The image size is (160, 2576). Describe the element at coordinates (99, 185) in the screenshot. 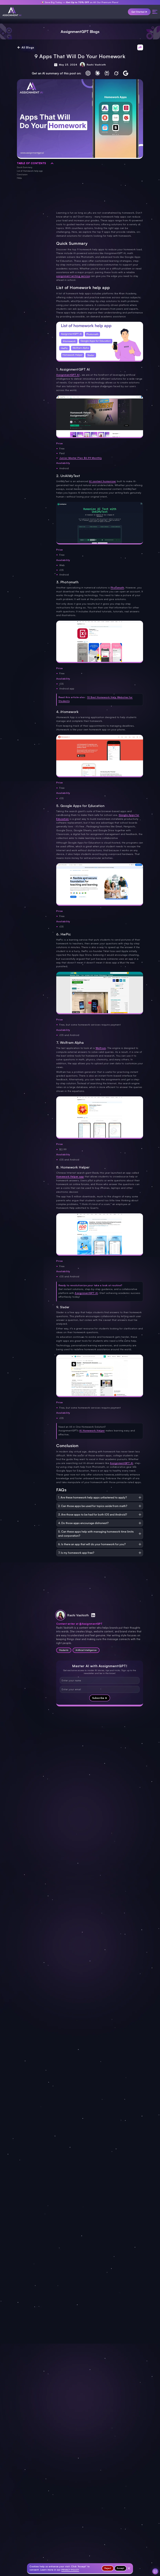

I see `[Advertisement]` at that location.